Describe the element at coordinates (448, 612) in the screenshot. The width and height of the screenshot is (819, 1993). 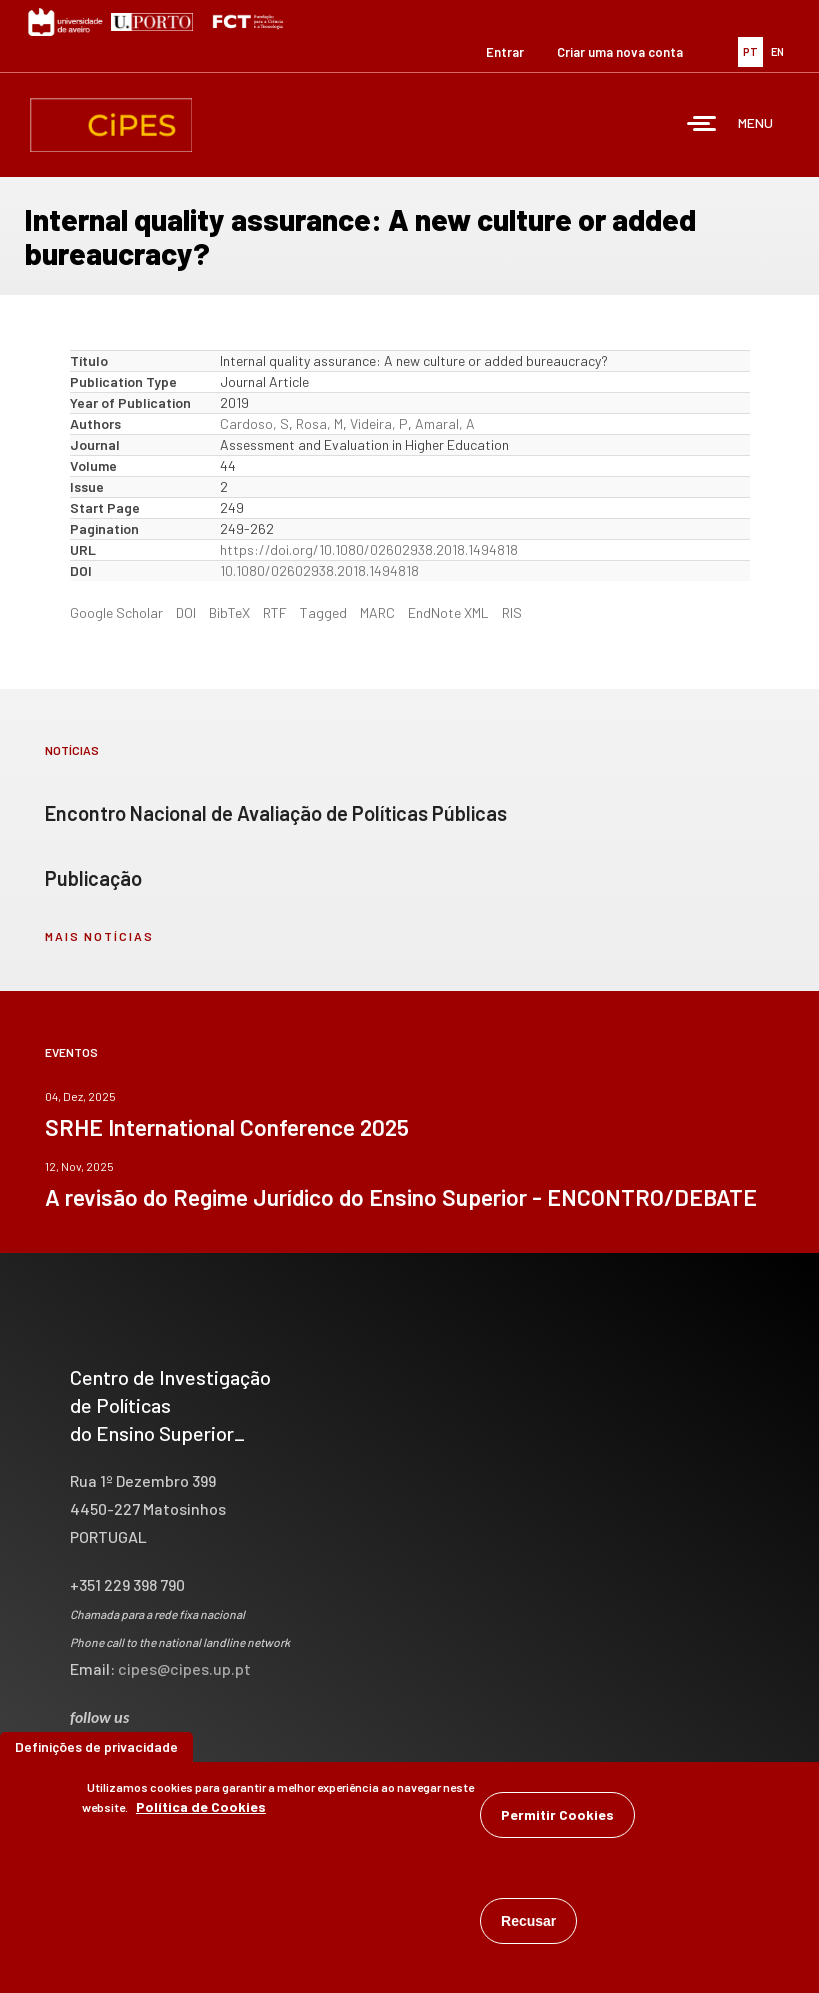
I see `EndNote XML` at that location.